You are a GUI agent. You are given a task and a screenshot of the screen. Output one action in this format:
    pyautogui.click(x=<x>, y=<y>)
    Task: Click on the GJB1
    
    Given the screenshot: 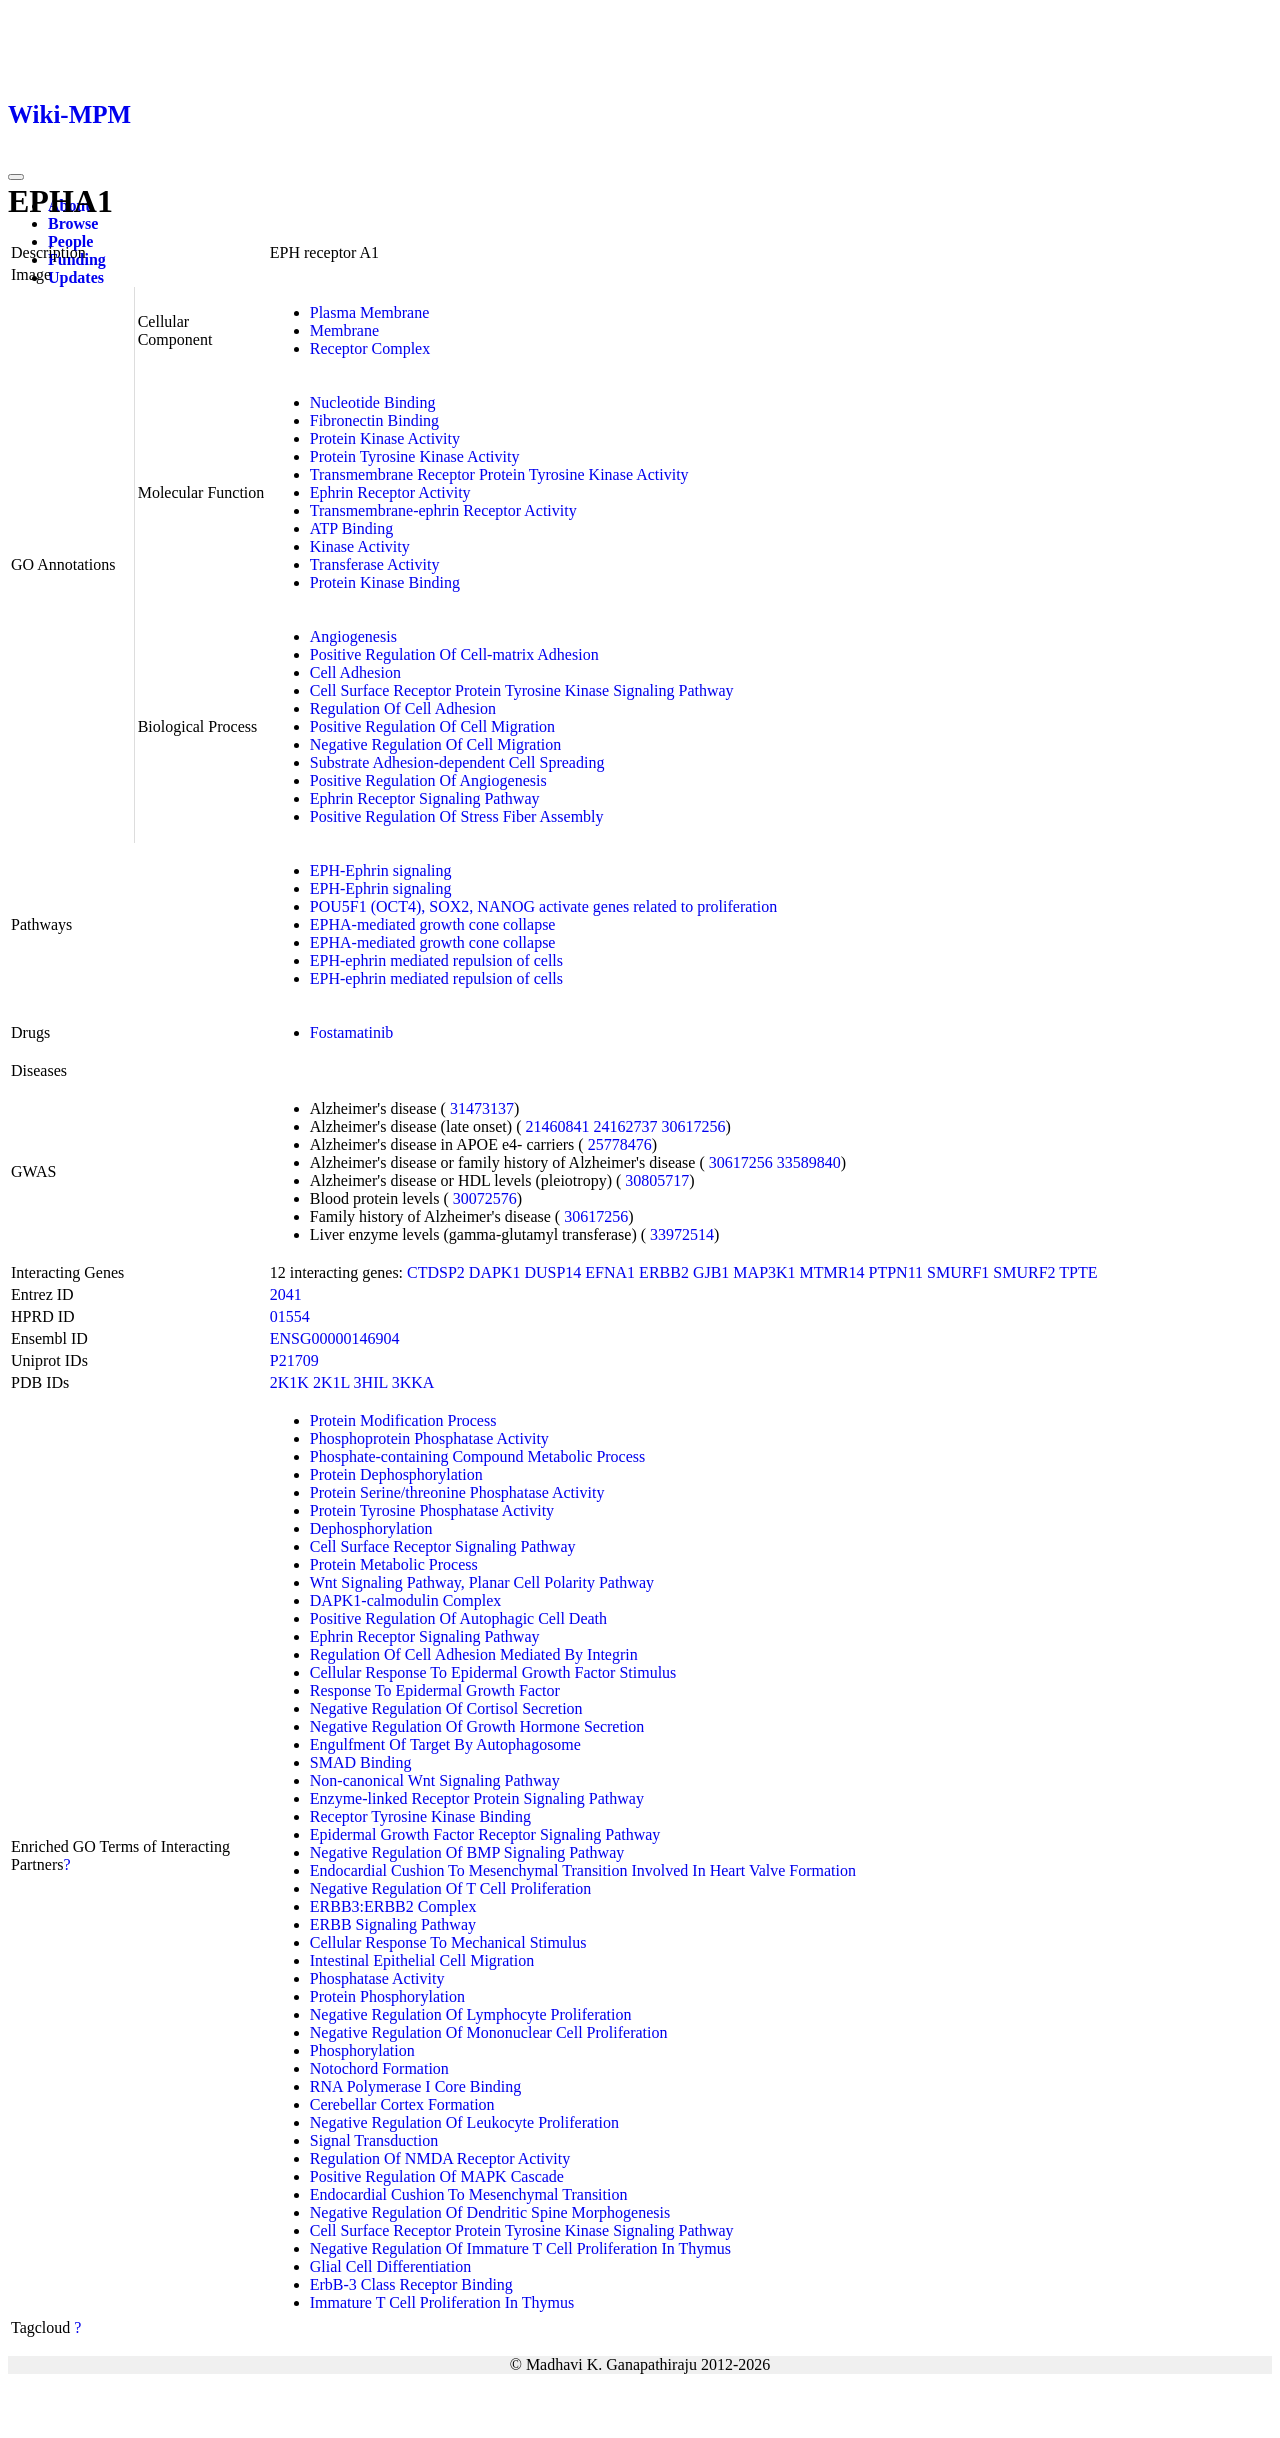 What is the action you would take?
    pyautogui.click(x=711, y=1272)
    